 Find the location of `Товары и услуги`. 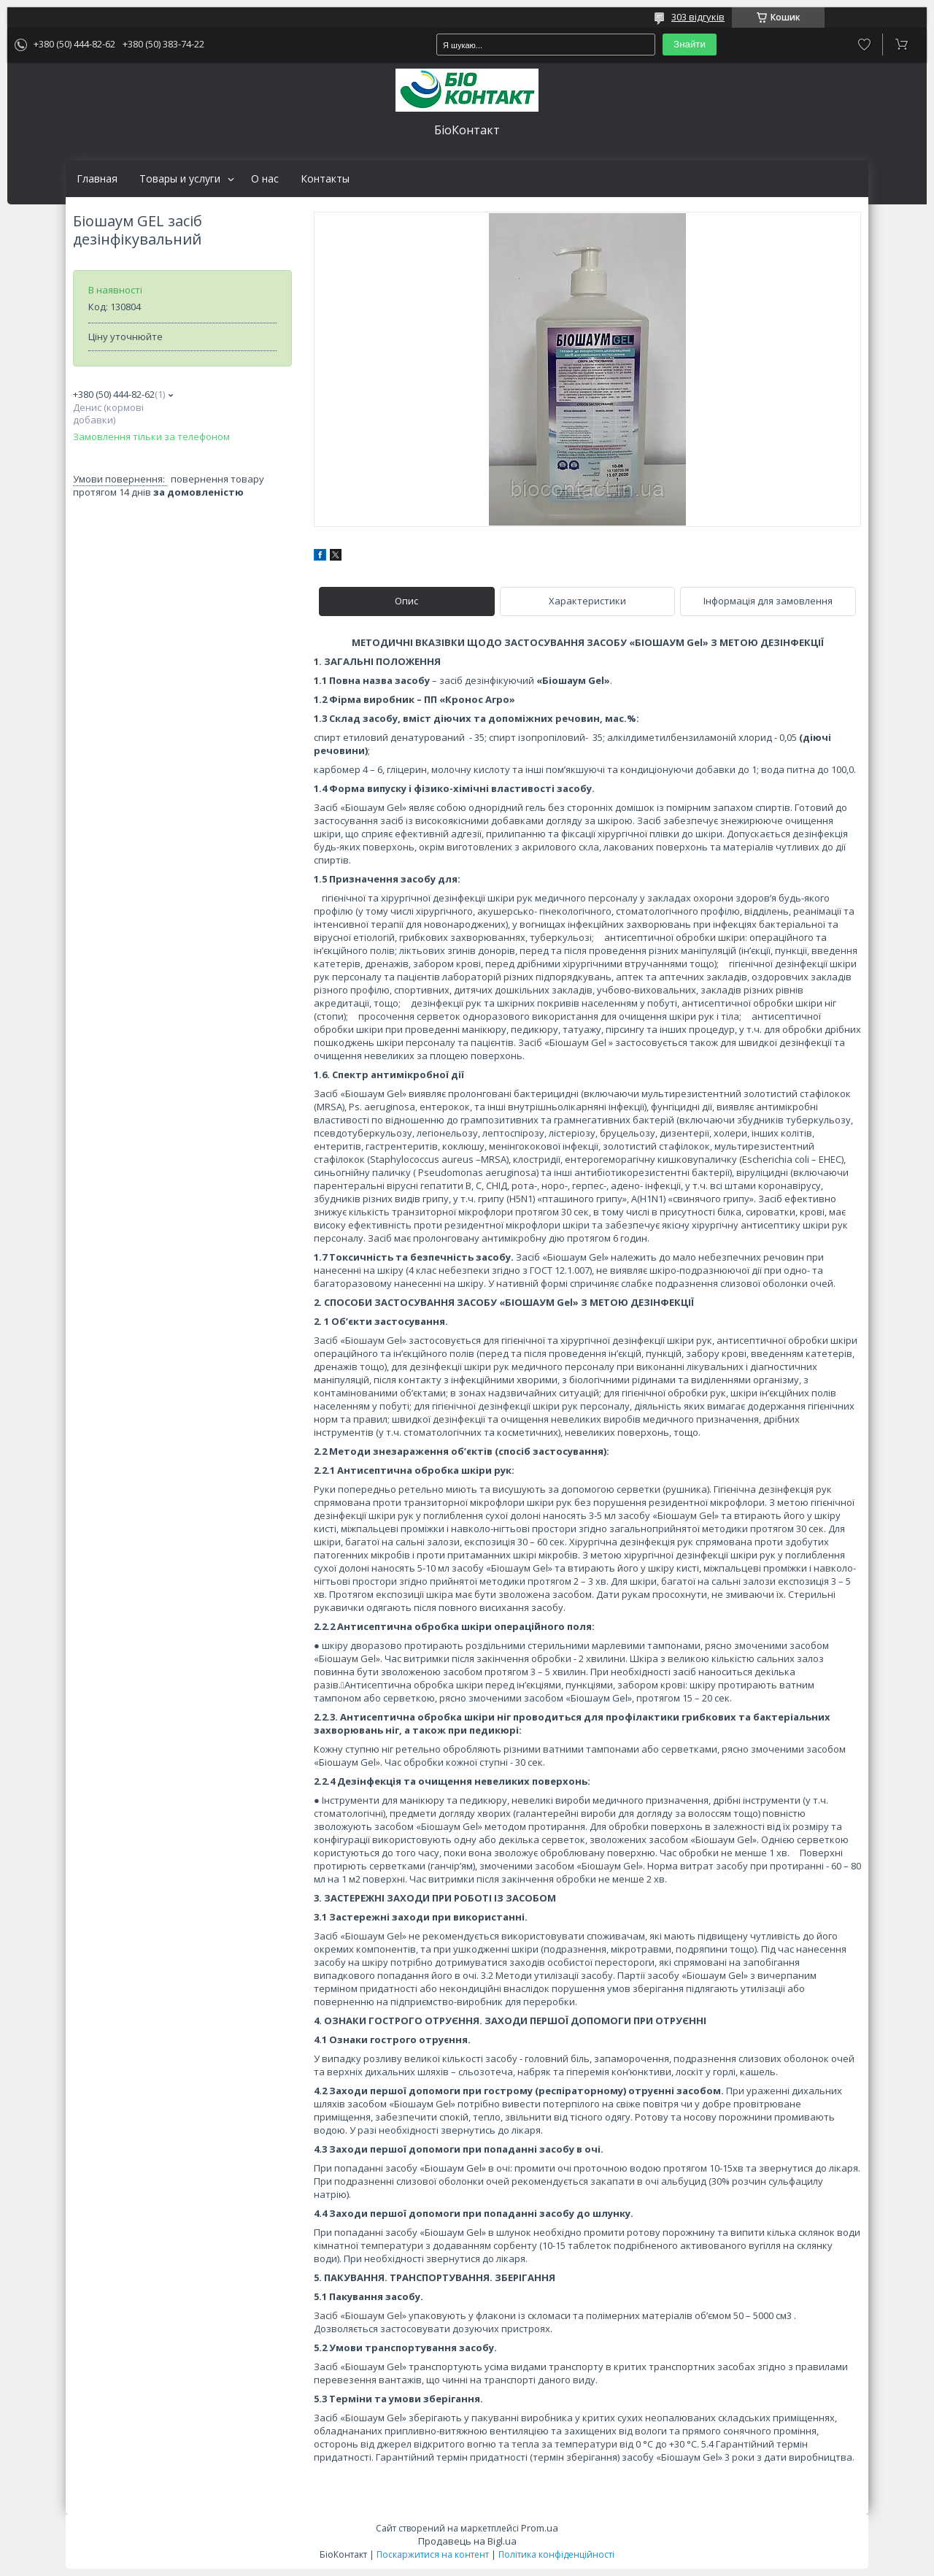

Товары и услуги is located at coordinates (179, 178).